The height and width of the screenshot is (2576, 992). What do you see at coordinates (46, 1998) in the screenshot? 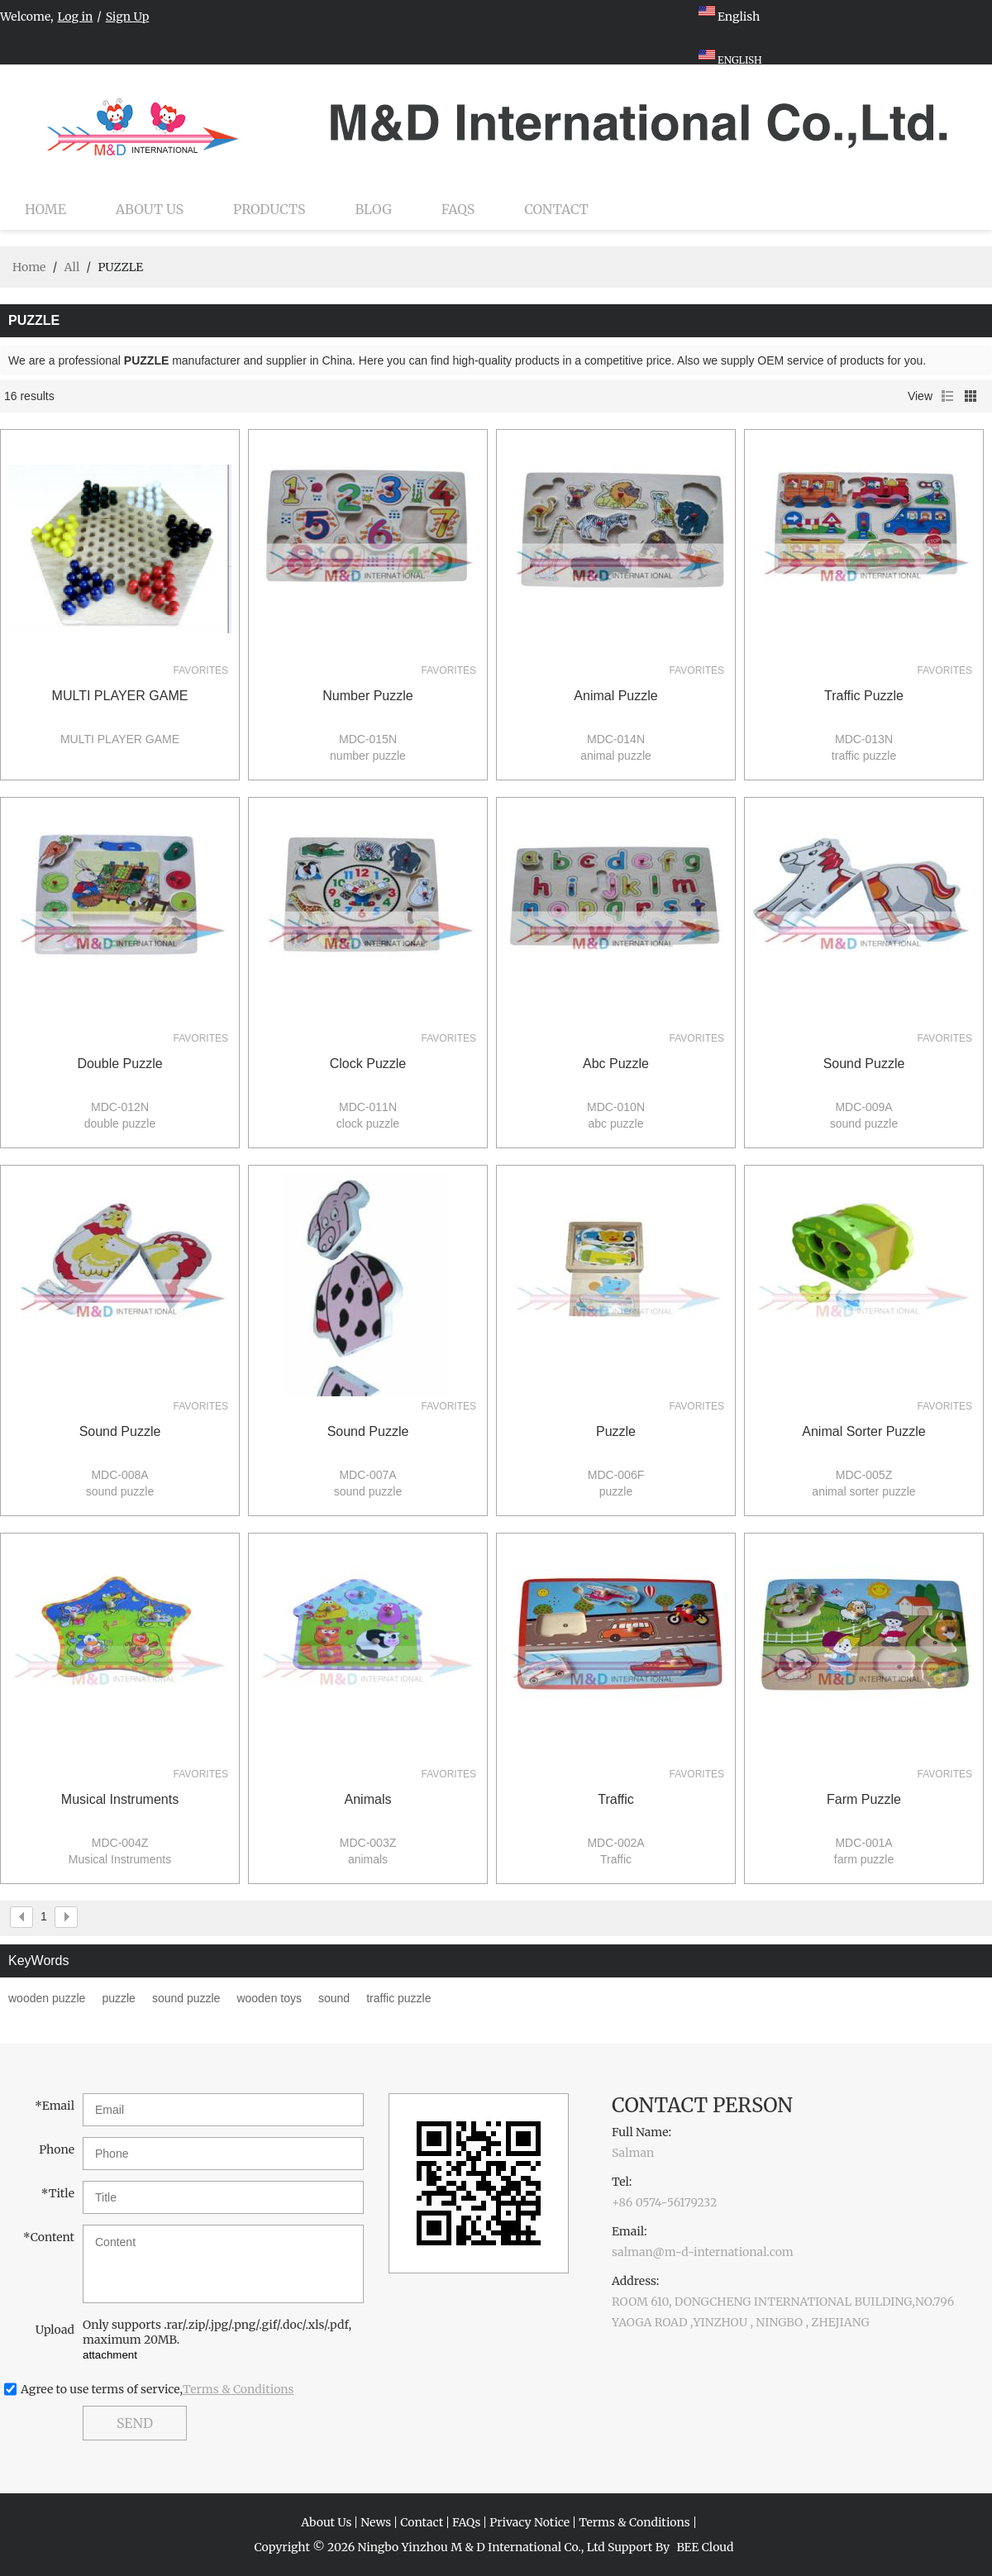
I see `wooden puzzle` at bounding box center [46, 1998].